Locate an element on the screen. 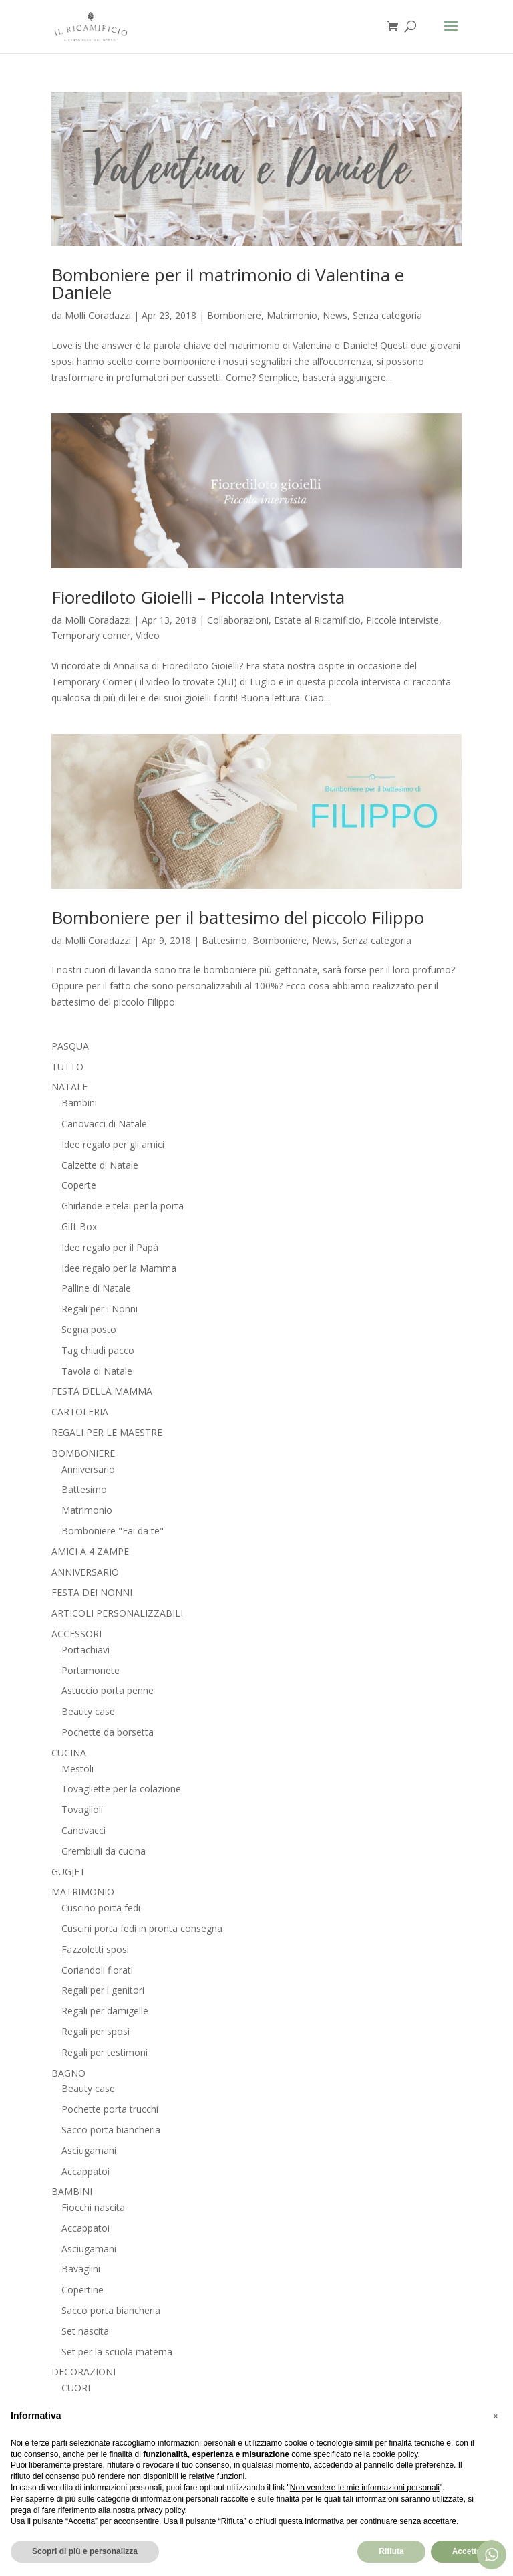 Image resolution: width=513 pixels, height=2576 pixels. Matrimonio is located at coordinates (292, 315).